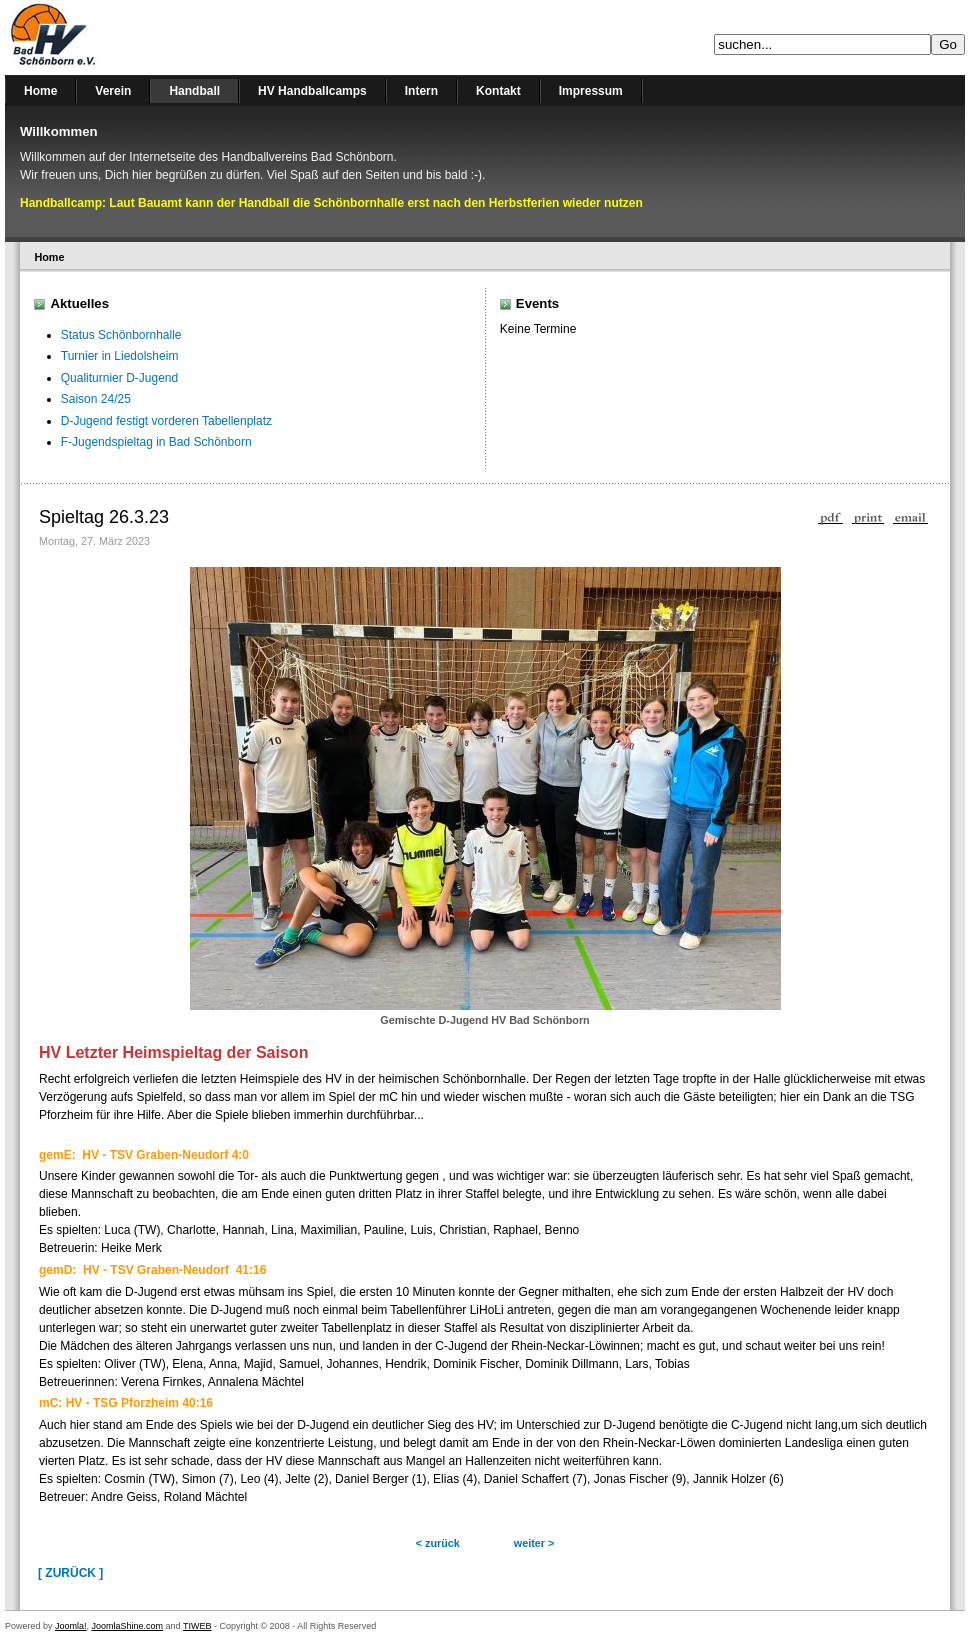 The height and width of the screenshot is (1646, 970). Describe the element at coordinates (105, 37) in the screenshot. I see `Handballverein Bad Schönborn` at that location.